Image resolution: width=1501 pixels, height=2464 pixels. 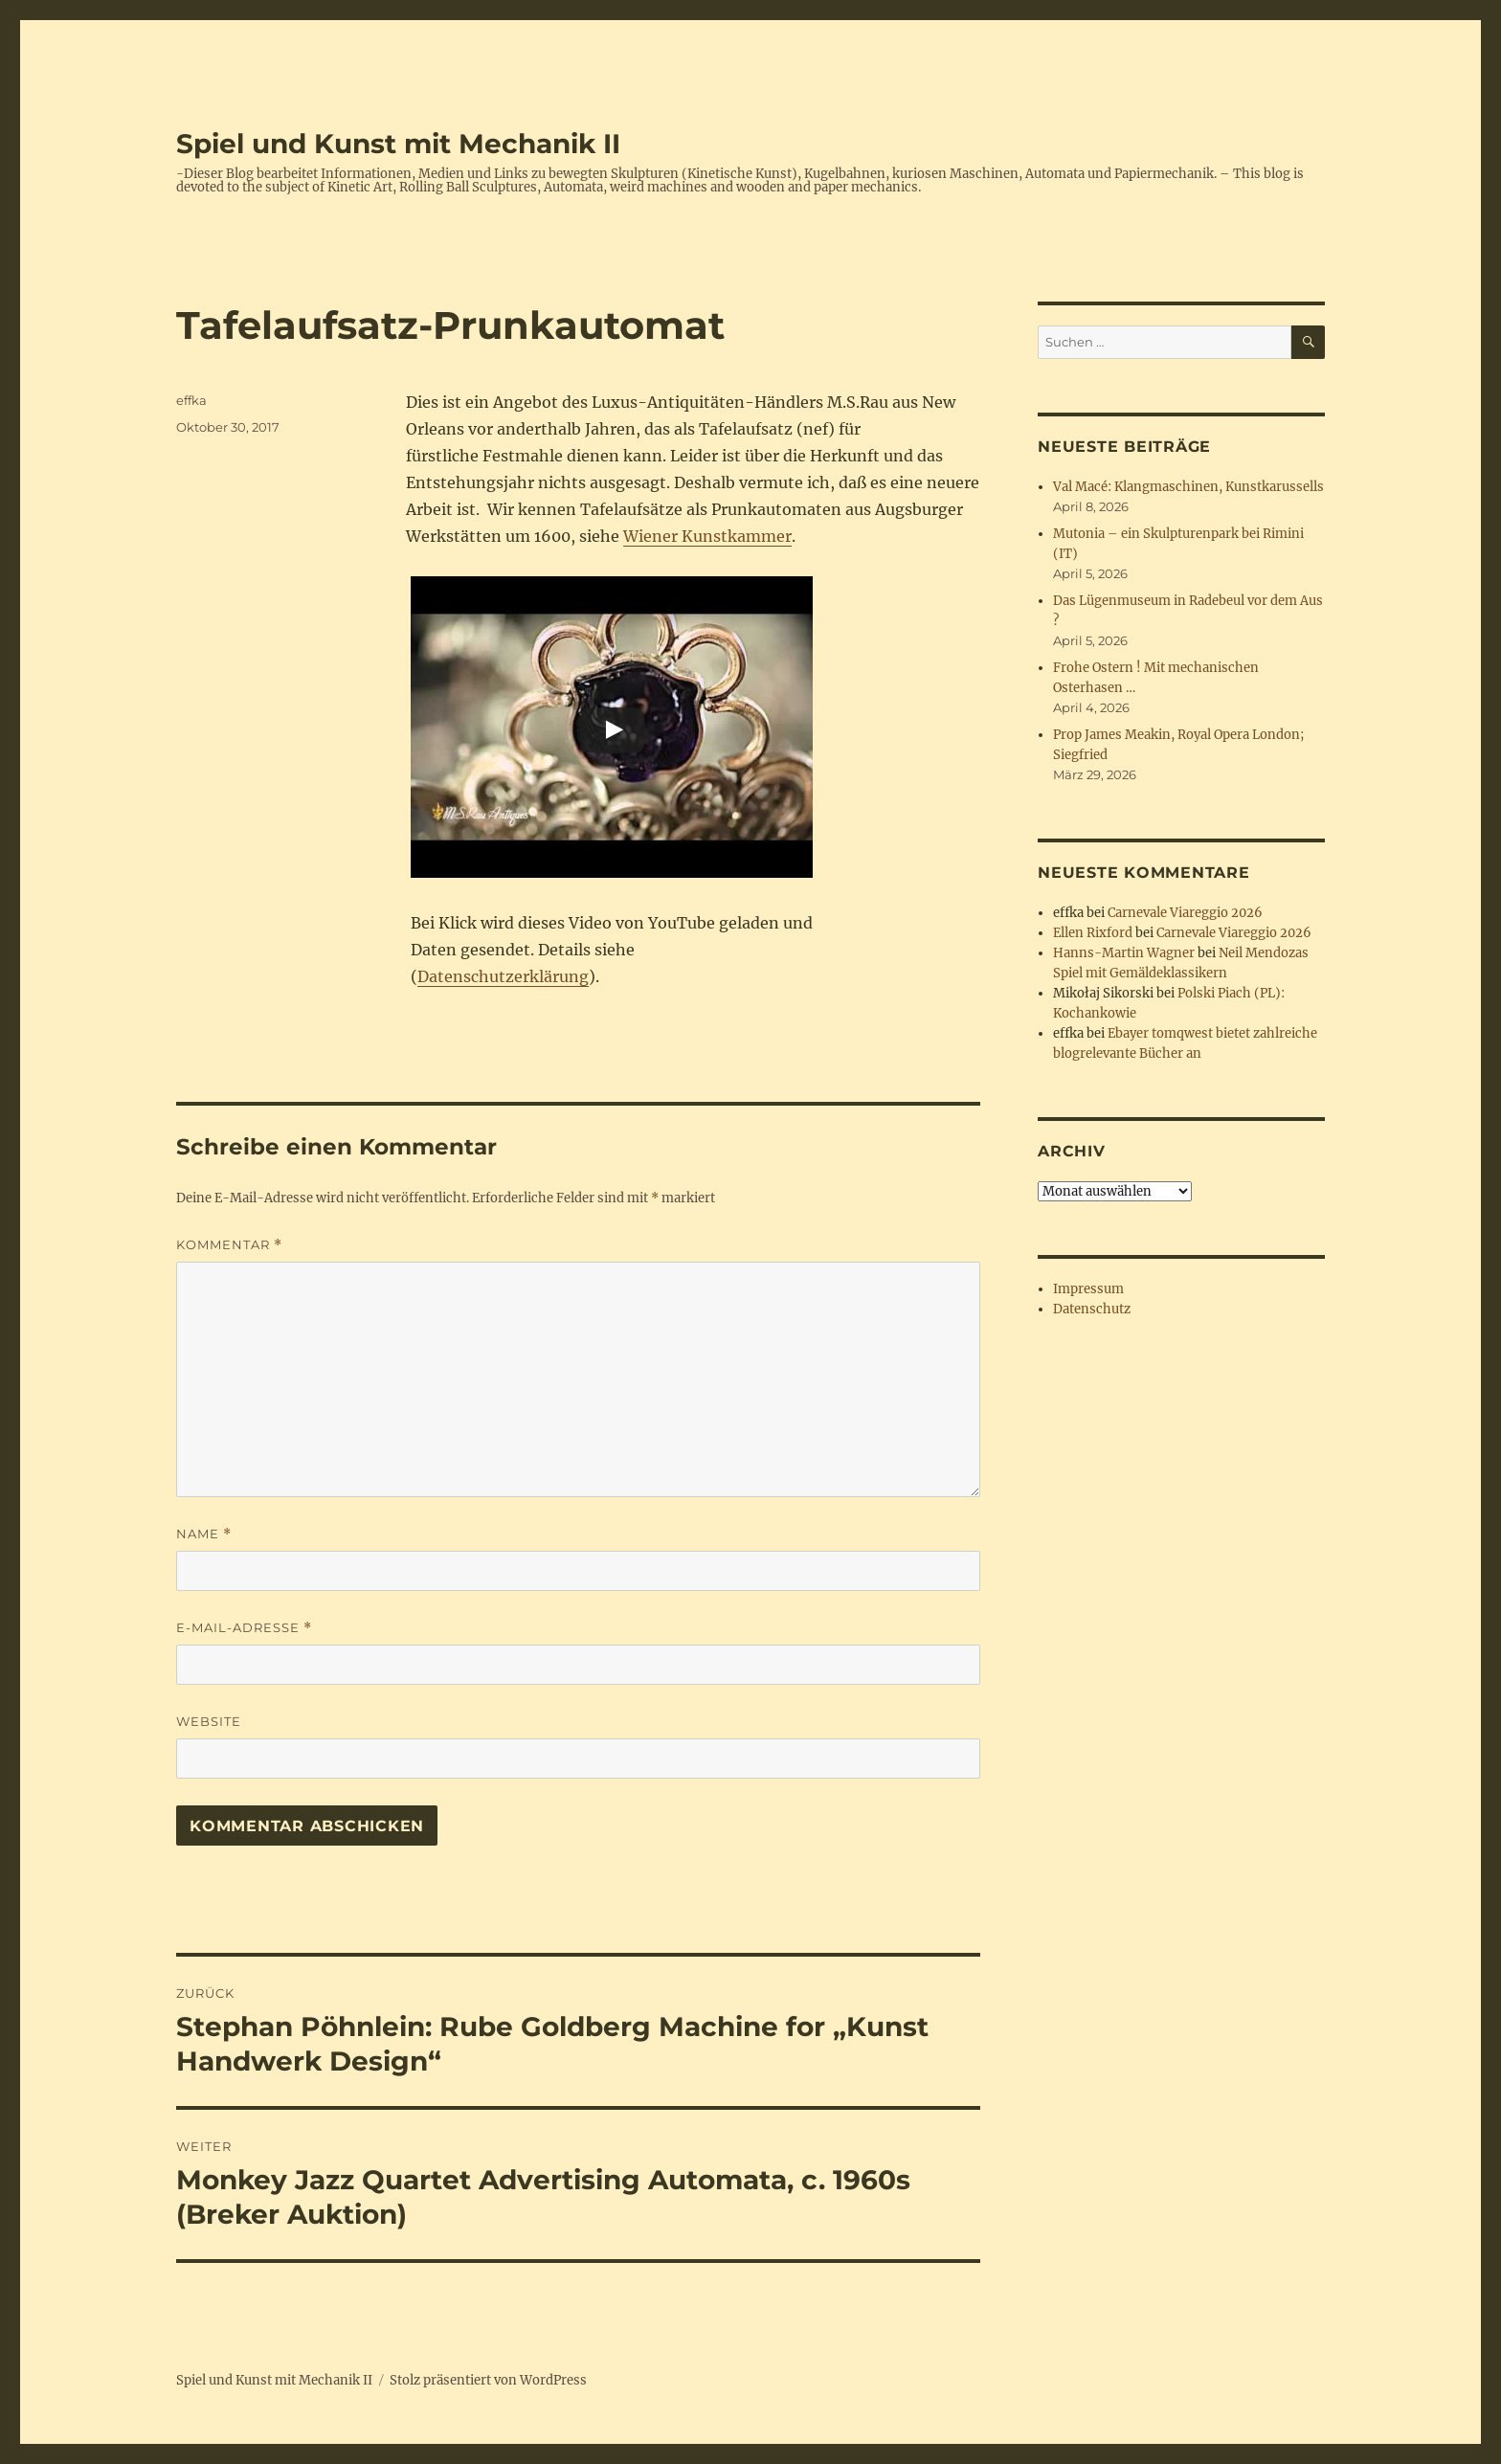 What do you see at coordinates (398, 143) in the screenshot?
I see `Spiel und Kunst mit Mechanik II` at bounding box center [398, 143].